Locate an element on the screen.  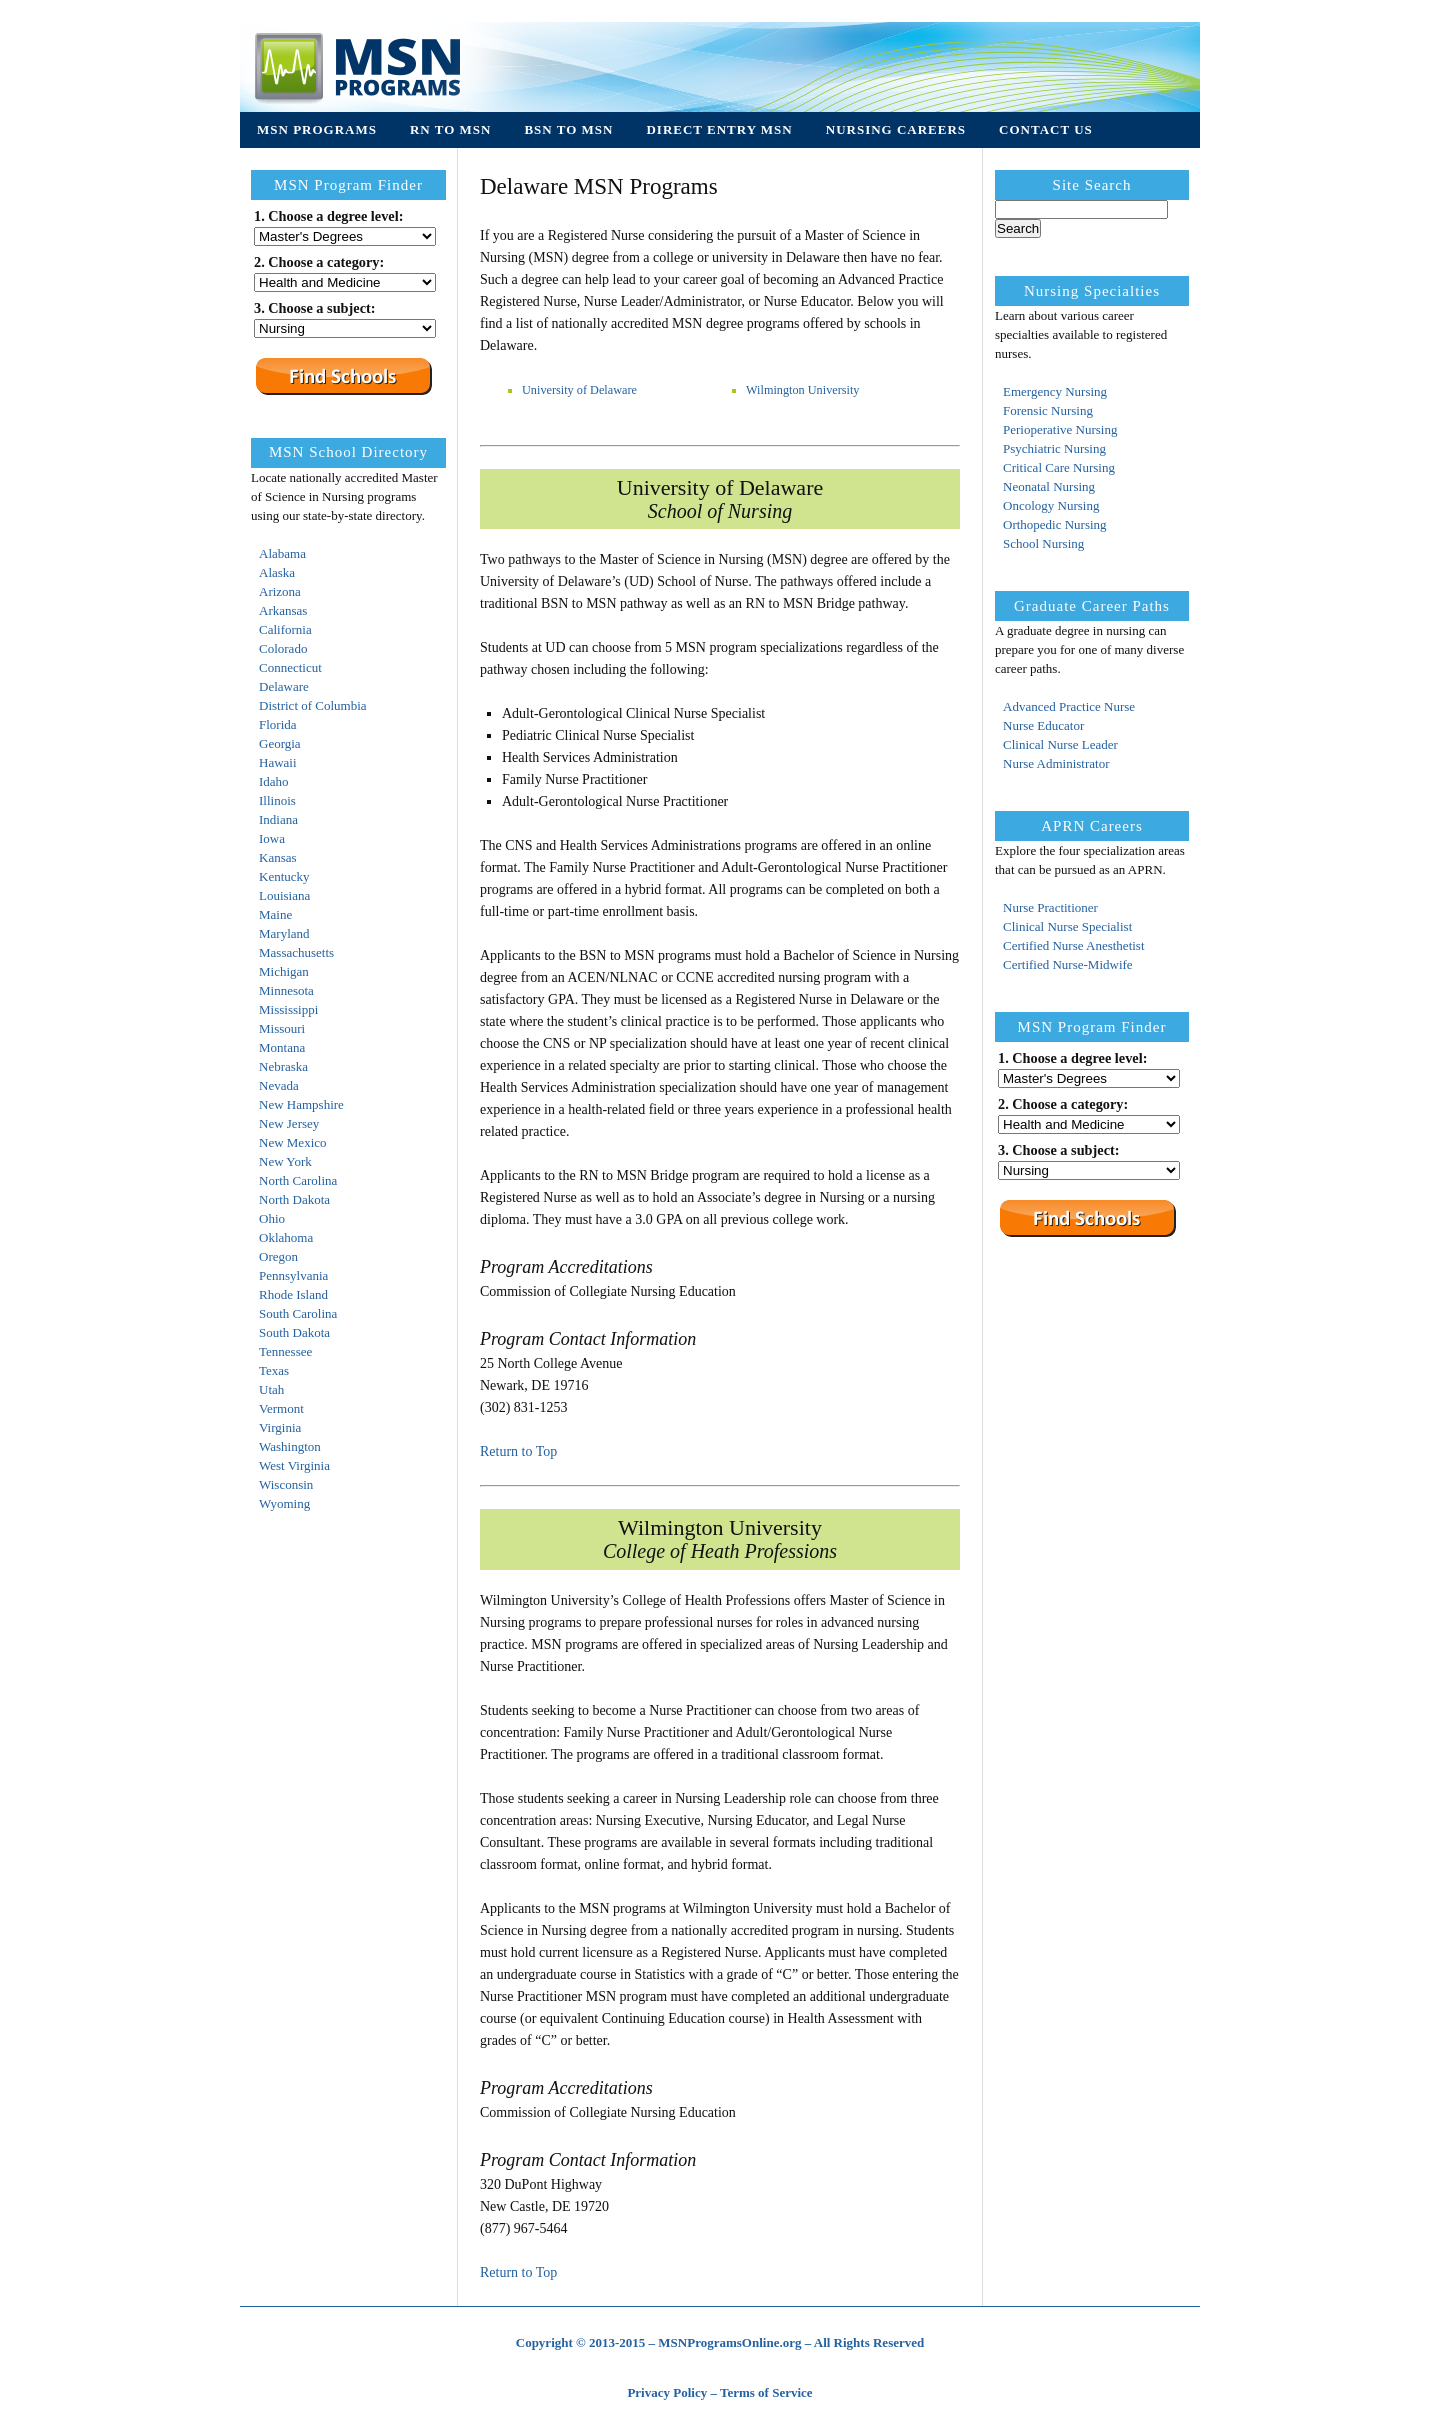
Orthopedic Nursing is located at coordinates (1055, 524).